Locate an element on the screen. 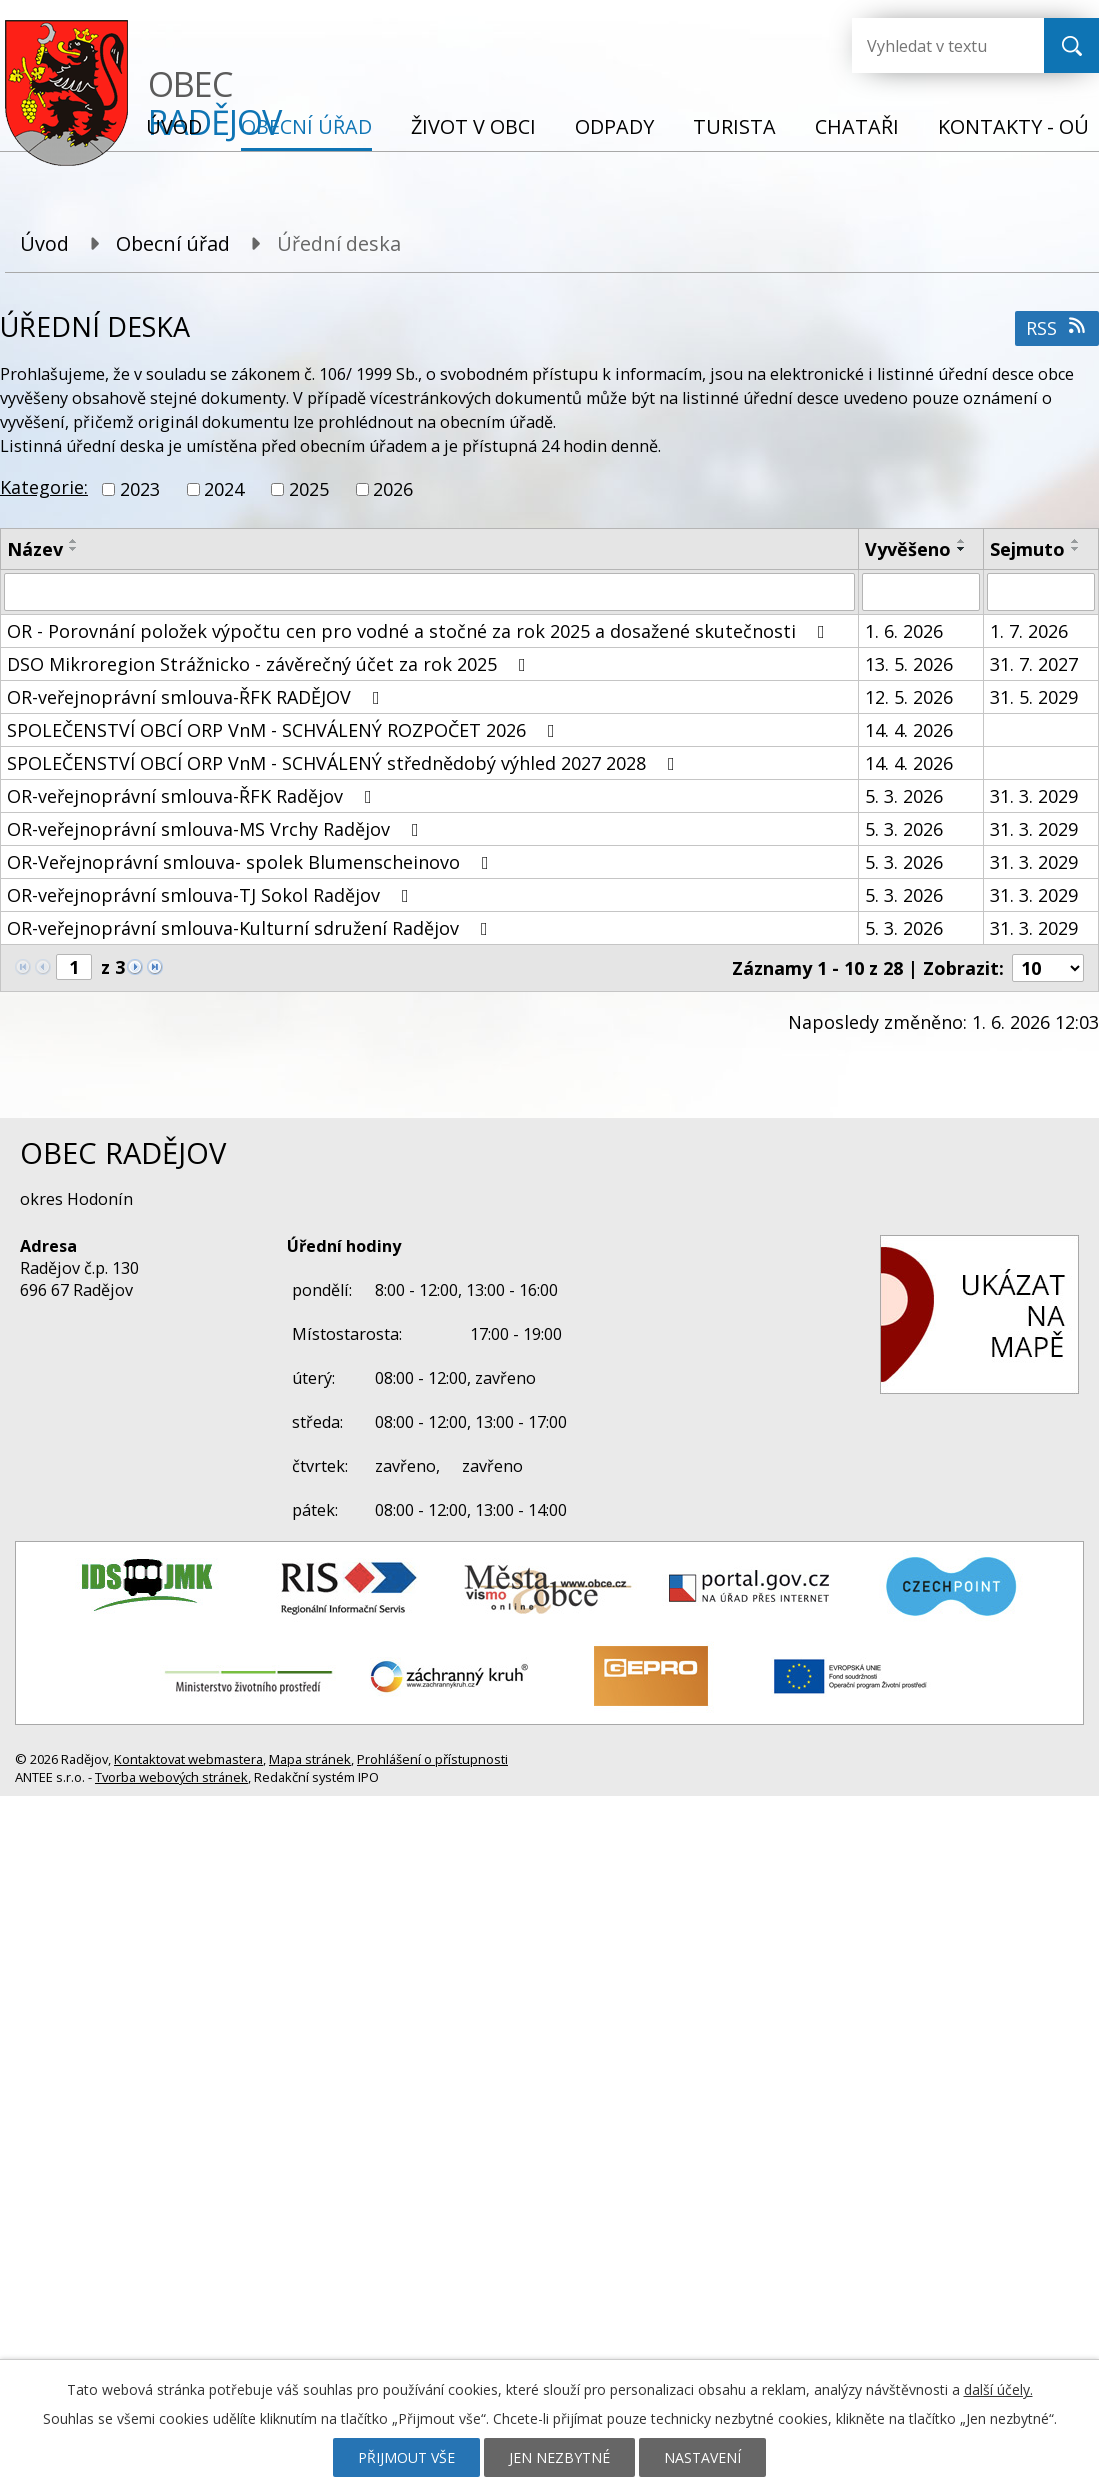  31. 7. 2027 is located at coordinates (1034, 664).